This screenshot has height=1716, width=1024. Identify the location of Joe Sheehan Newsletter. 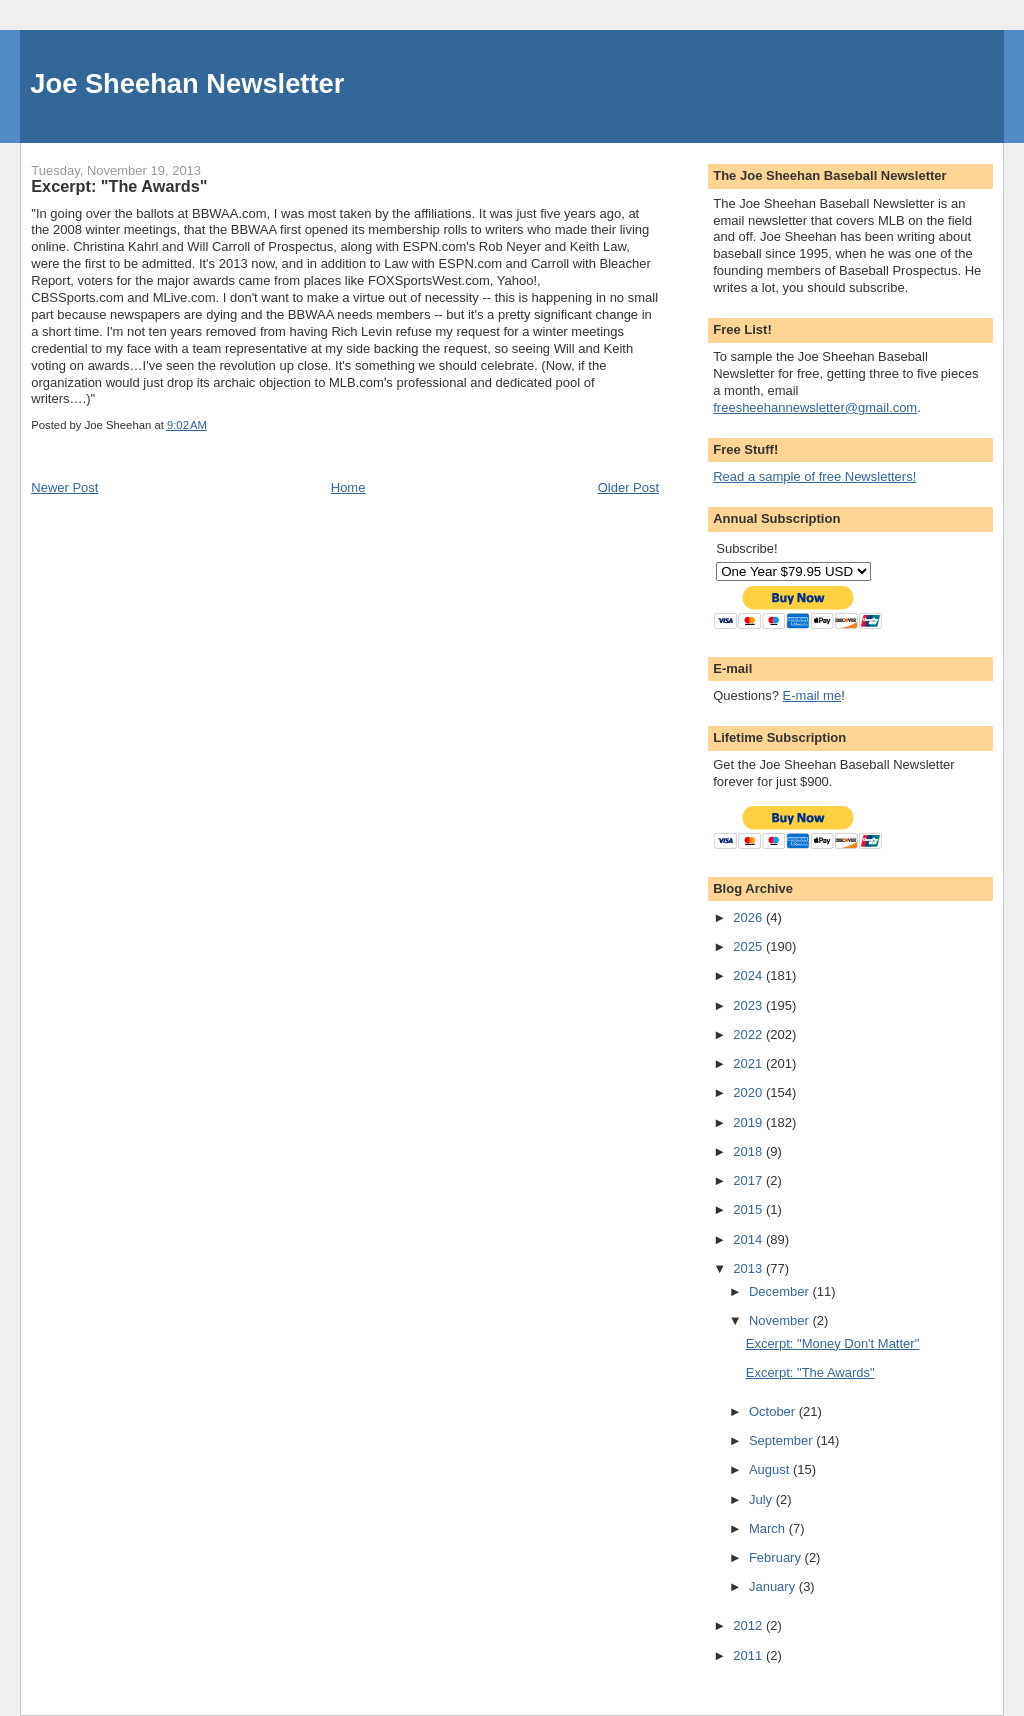
(187, 83).